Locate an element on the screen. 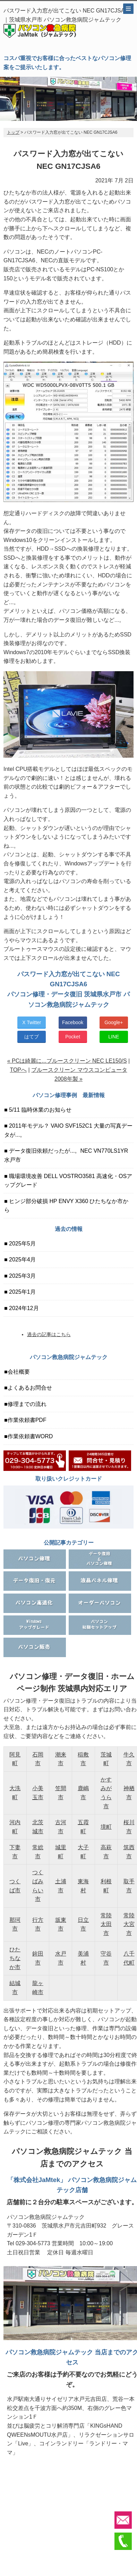  2025年4月 is located at coordinates (22, 1259).